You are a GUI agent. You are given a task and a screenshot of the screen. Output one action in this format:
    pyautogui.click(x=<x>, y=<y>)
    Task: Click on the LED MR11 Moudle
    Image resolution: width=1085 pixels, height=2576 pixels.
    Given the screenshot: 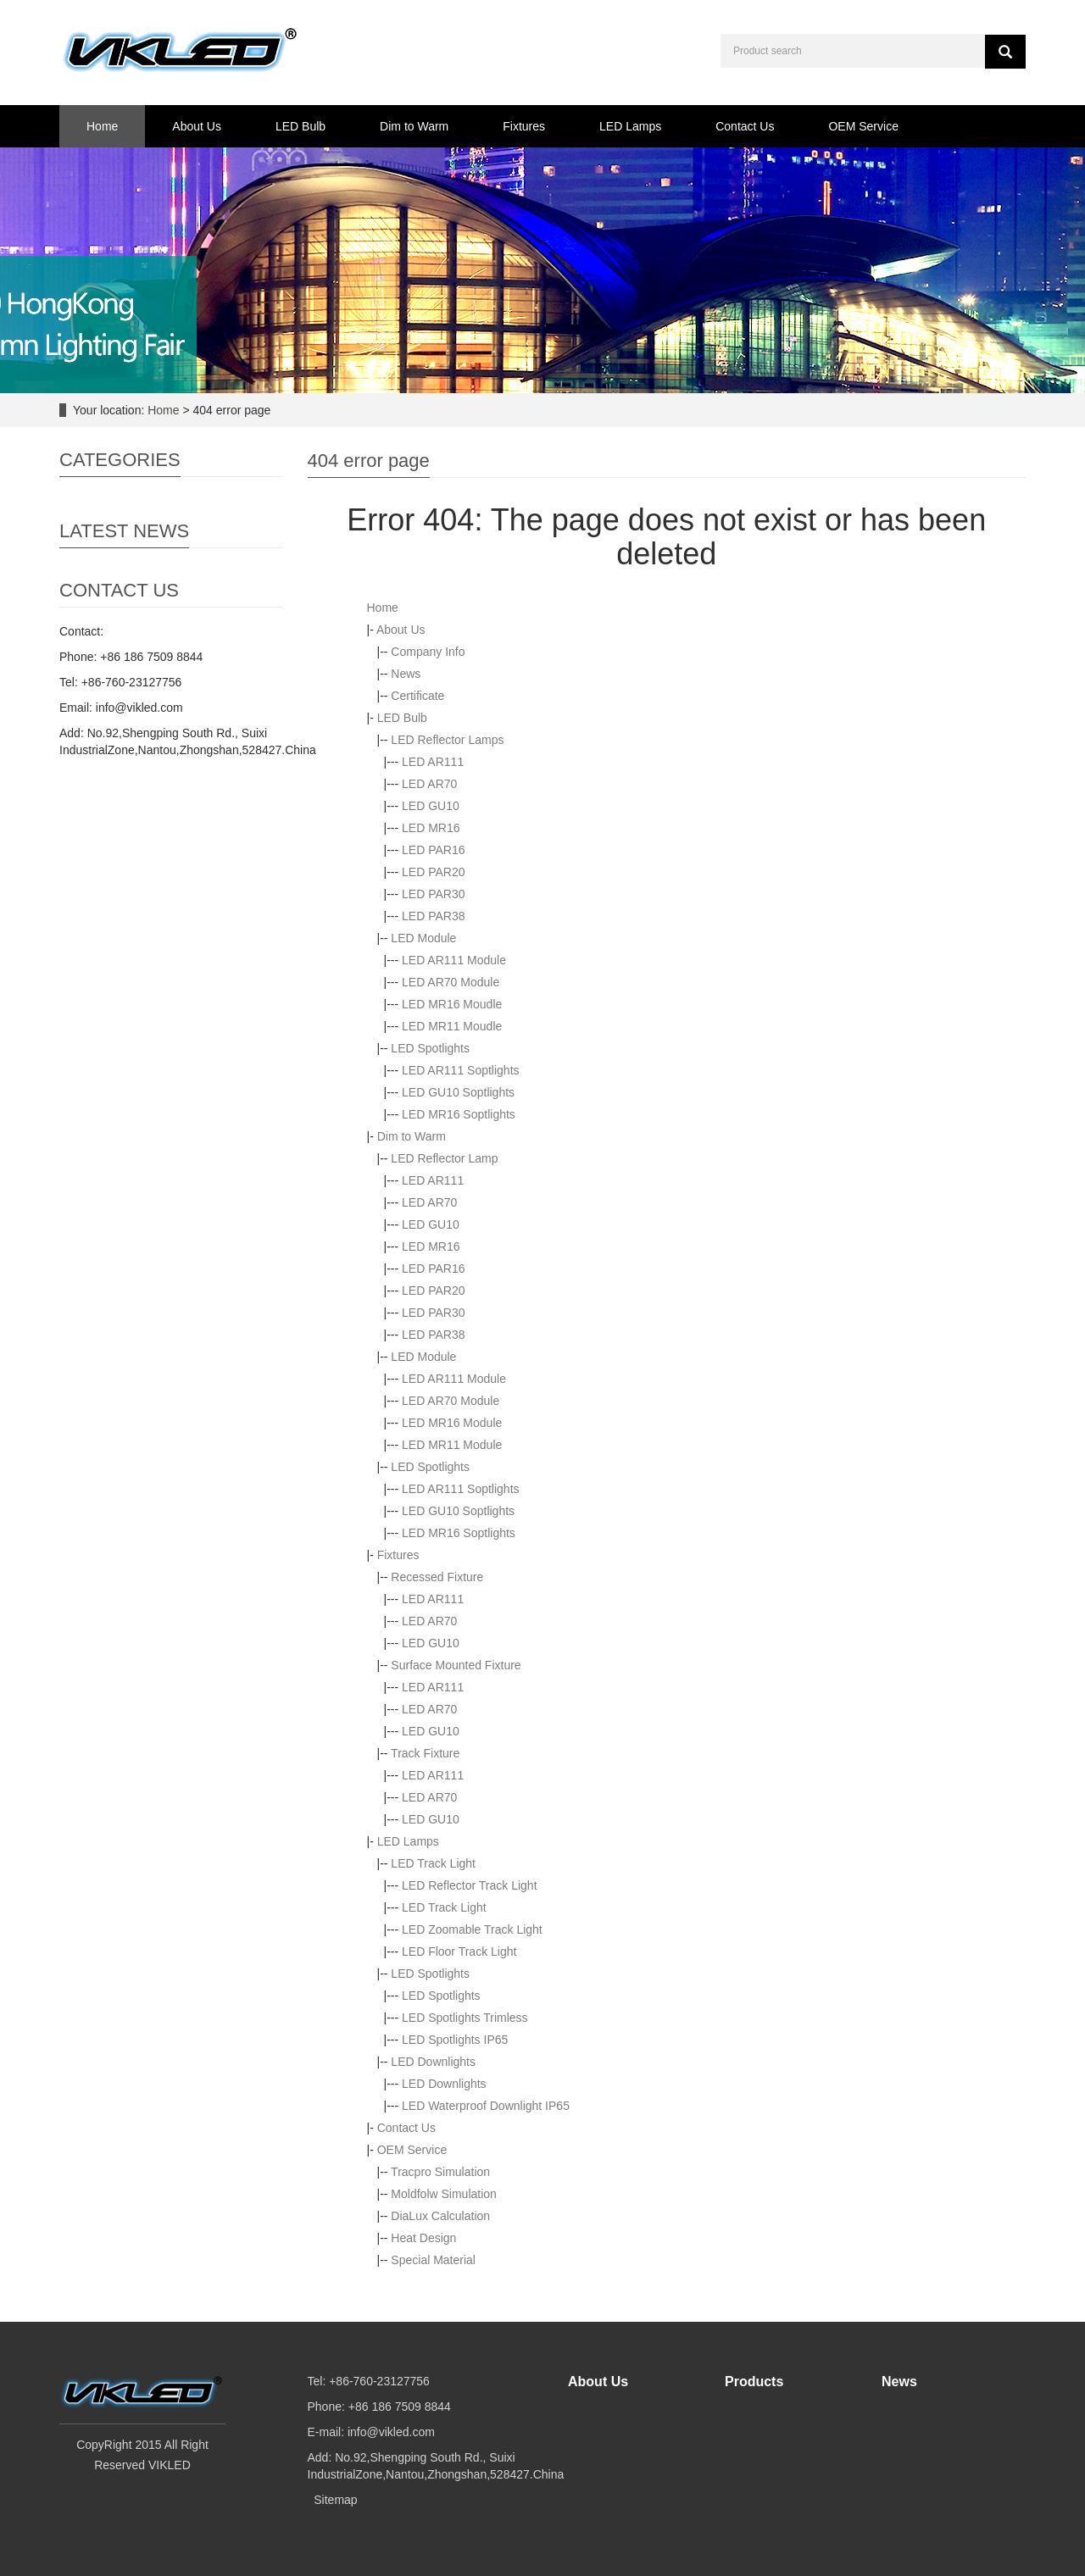 What is the action you would take?
    pyautogui.click(x=452, y=1026)
    